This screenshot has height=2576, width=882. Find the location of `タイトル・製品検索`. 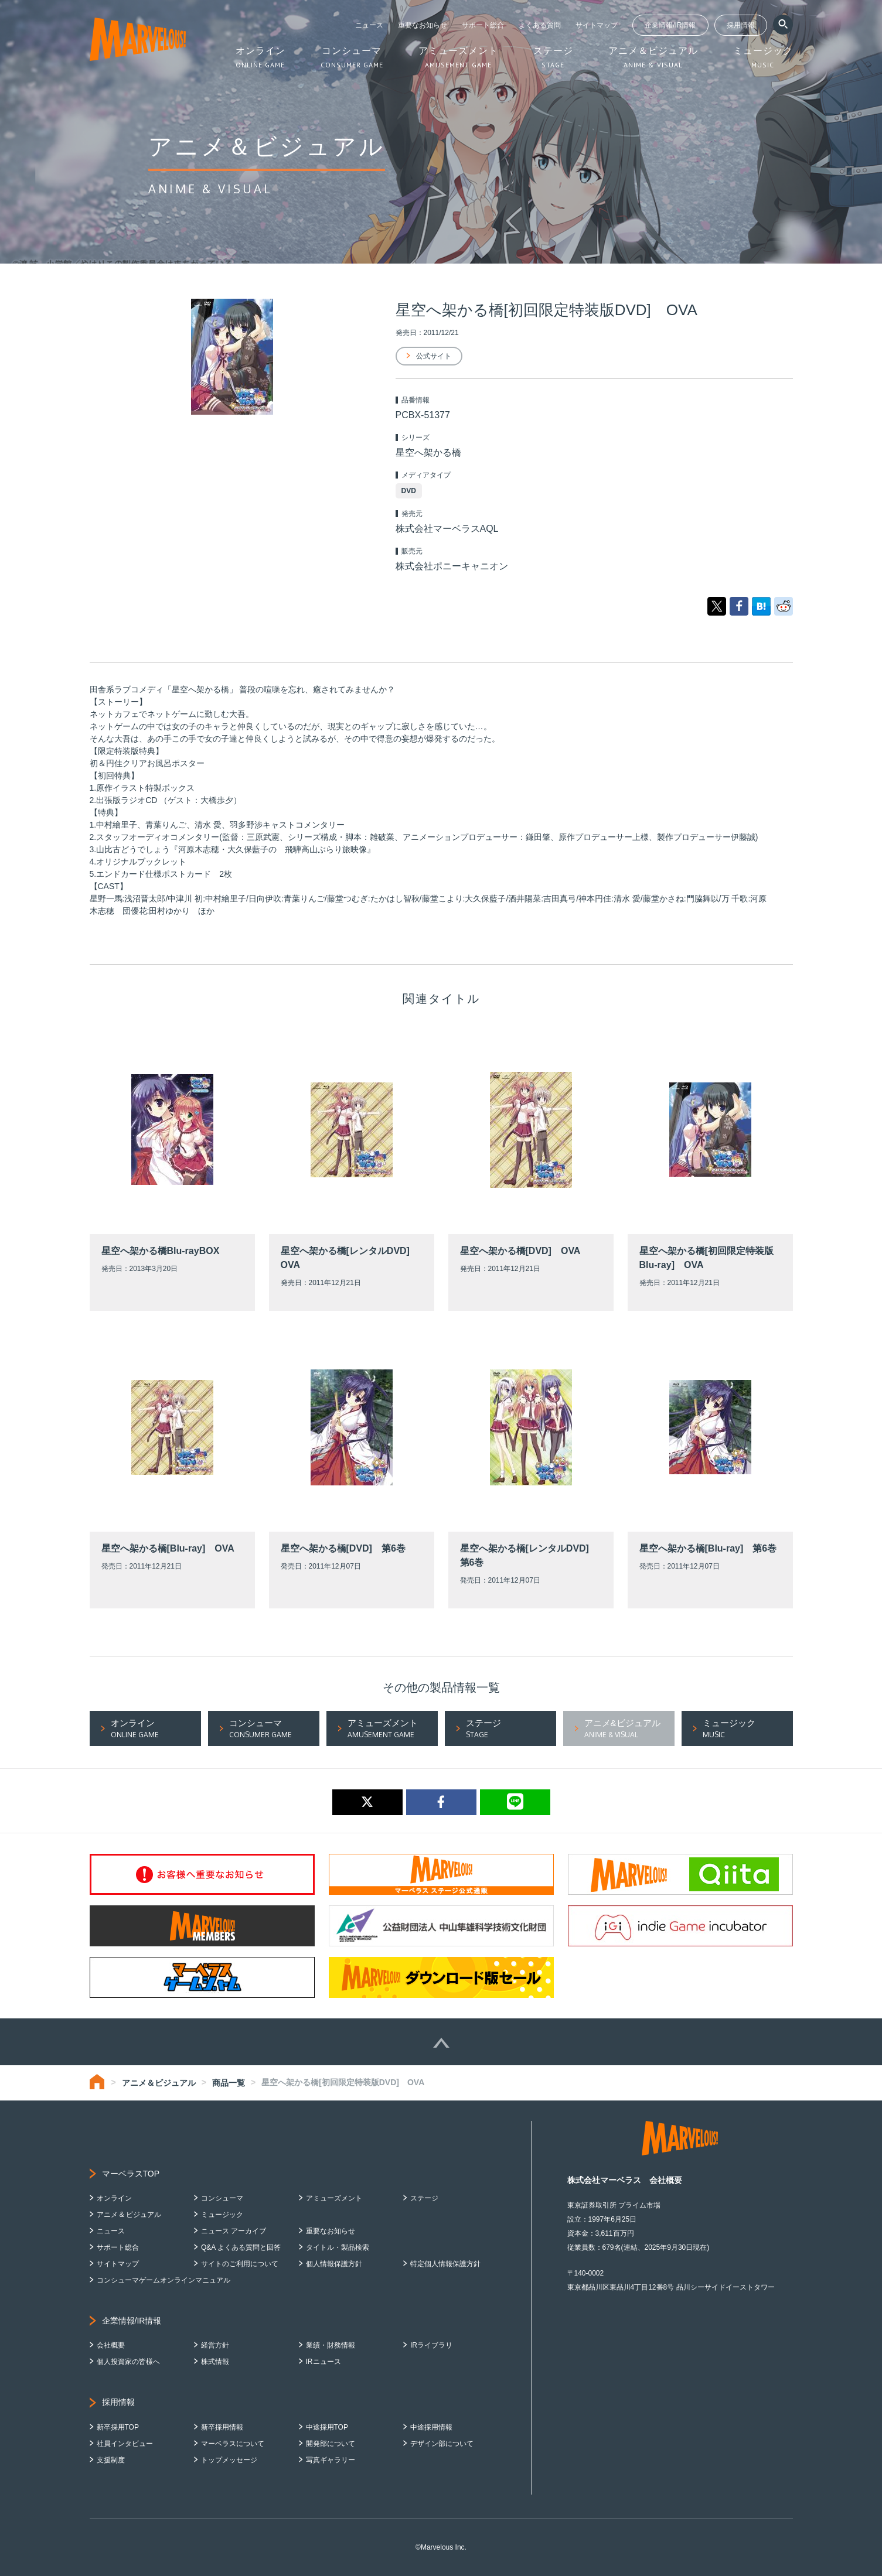

タイトル・製品検索 is located at coordinates (337, 2247).